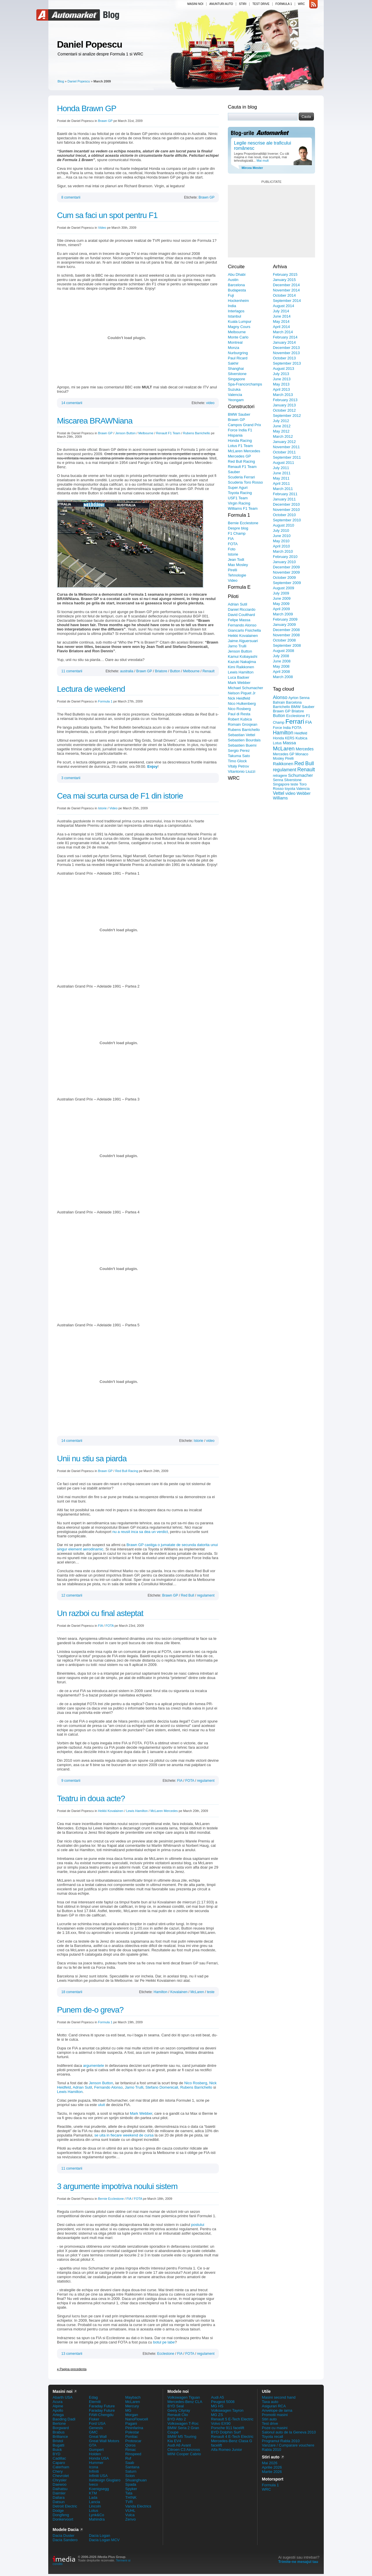 This screenshot has height=2576, width=372. Describe the element at coordinates (287, 300) in the screenshot. I see `September 2014` at that location.